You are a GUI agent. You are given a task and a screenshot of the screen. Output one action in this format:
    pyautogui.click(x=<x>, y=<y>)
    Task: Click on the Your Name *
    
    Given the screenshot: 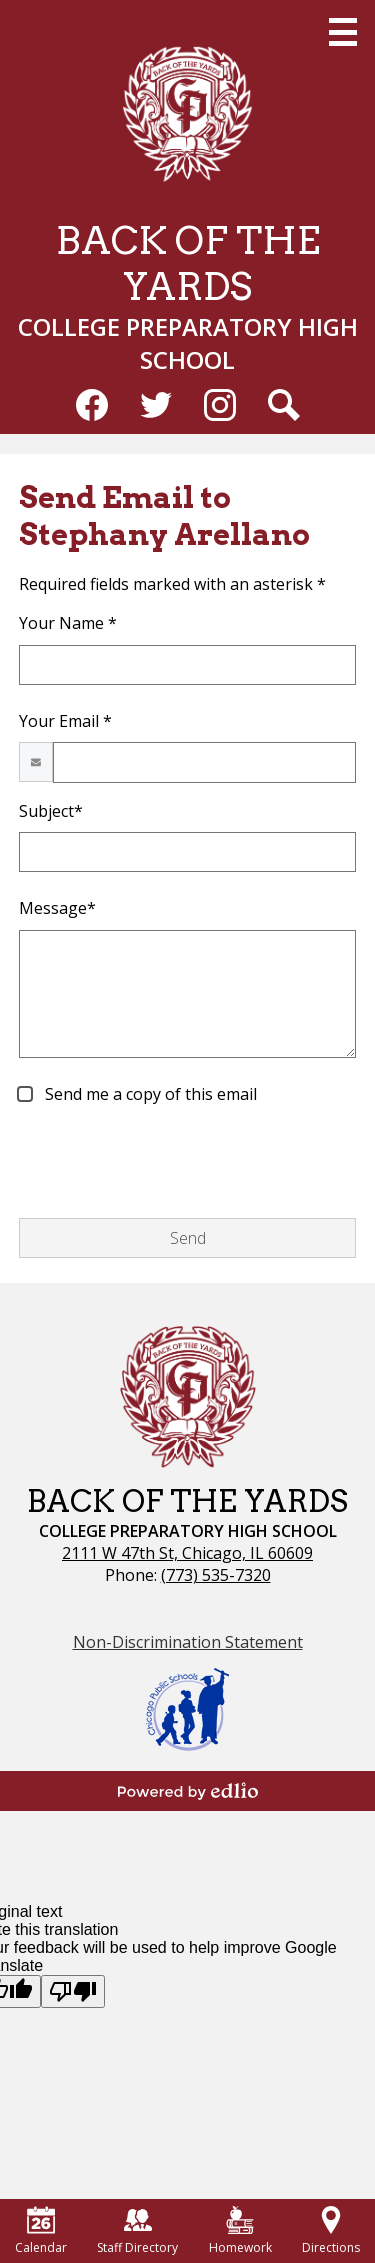 What is the action you would take?
    pyautogui.click(x=68, y=623)
    